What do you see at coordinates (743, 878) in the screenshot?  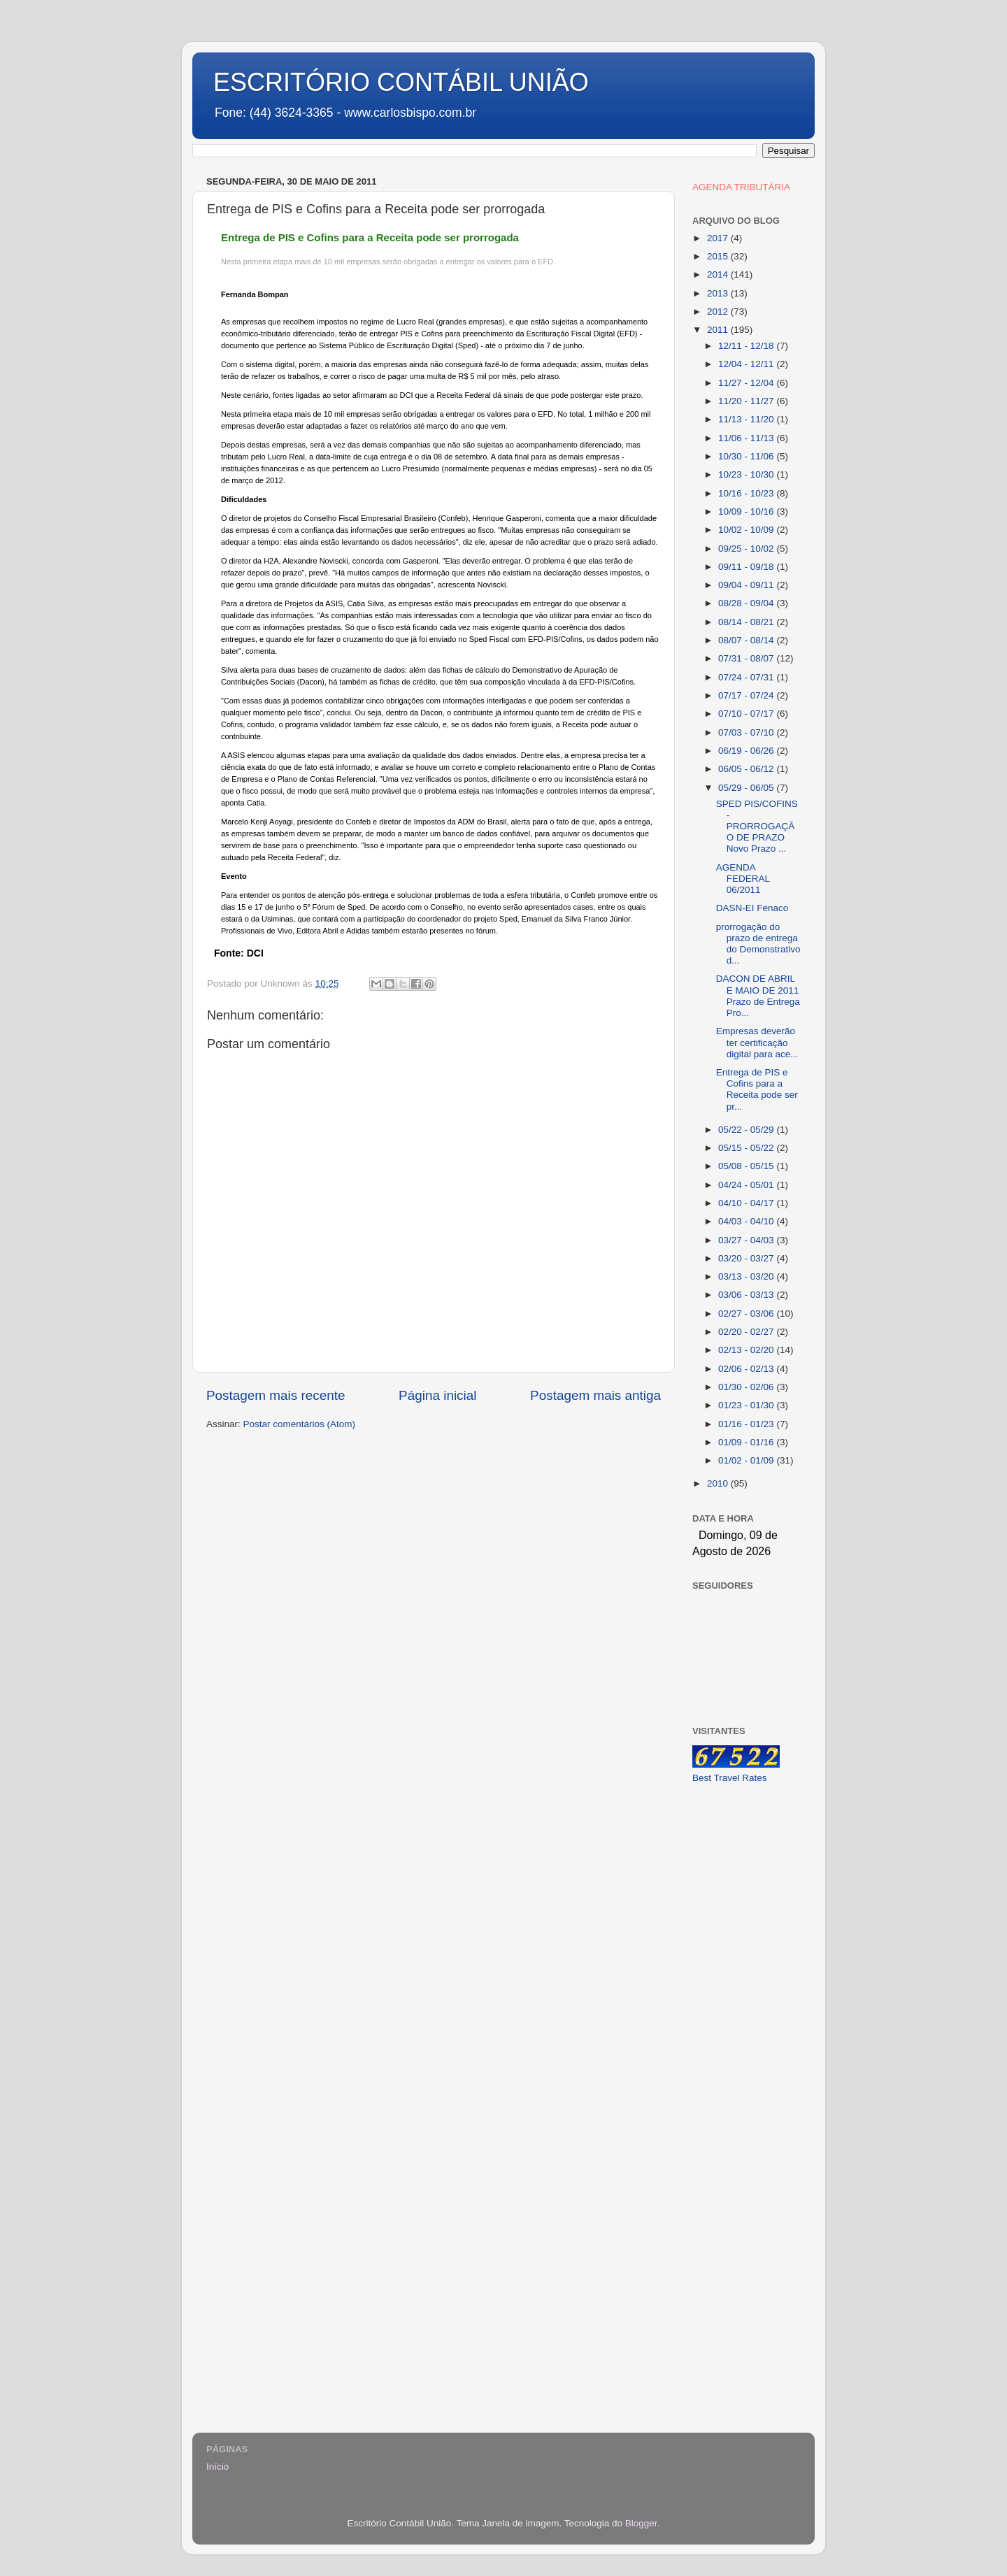 I see `AGENDA FEDERAL 06/2011` at bounding box center [743, 878].